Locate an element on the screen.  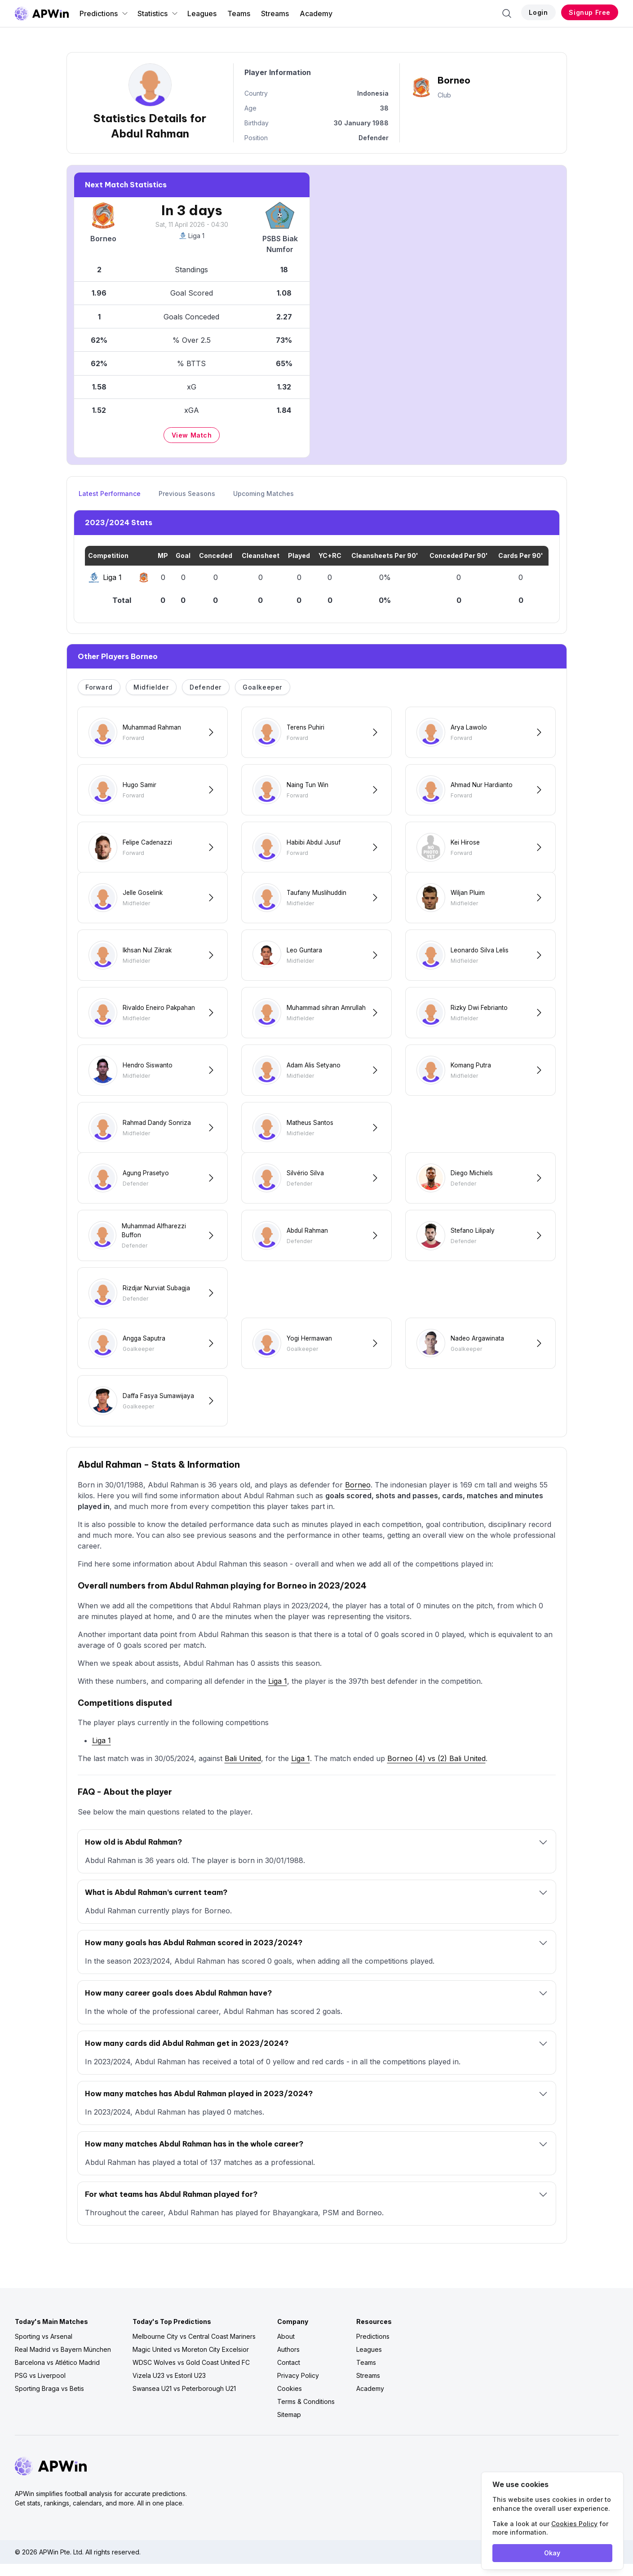
Statistics is located at coordinates (157, 13).